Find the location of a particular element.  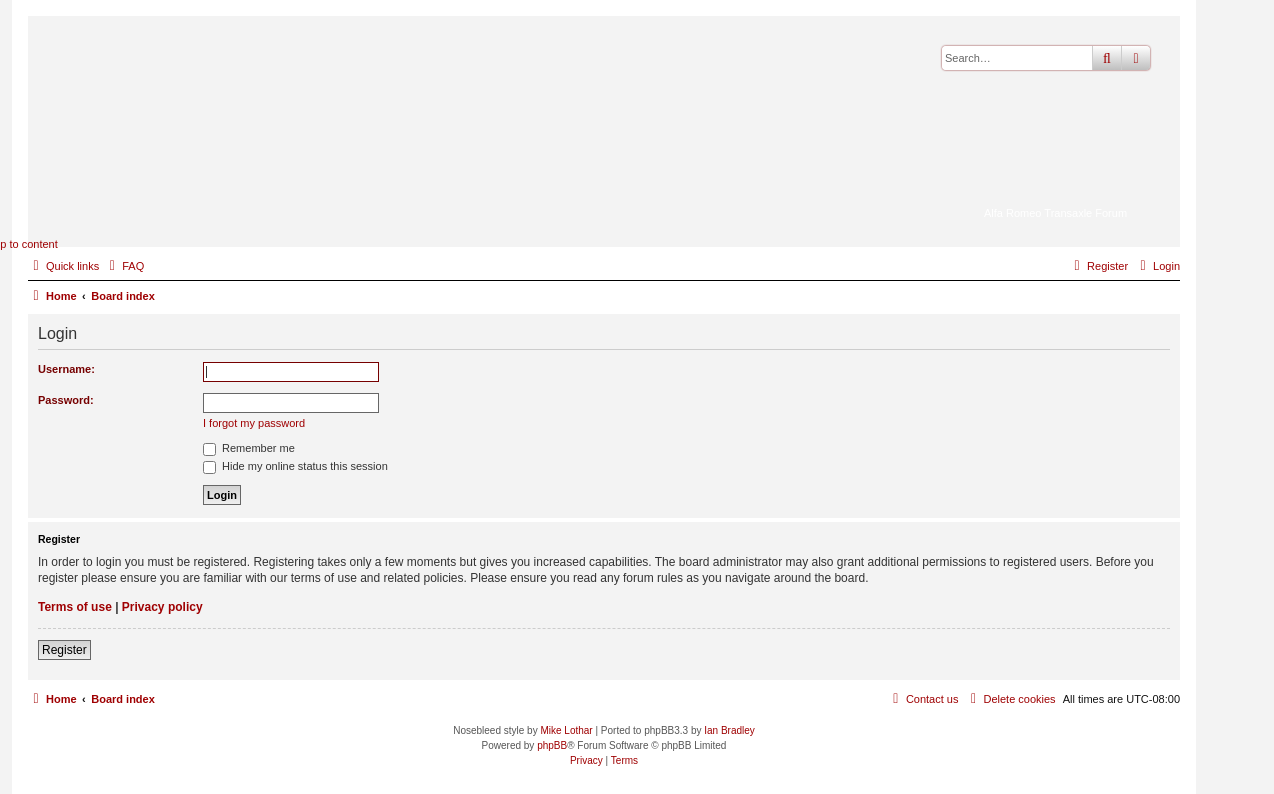

Username: is located at coordinates (66, 369).